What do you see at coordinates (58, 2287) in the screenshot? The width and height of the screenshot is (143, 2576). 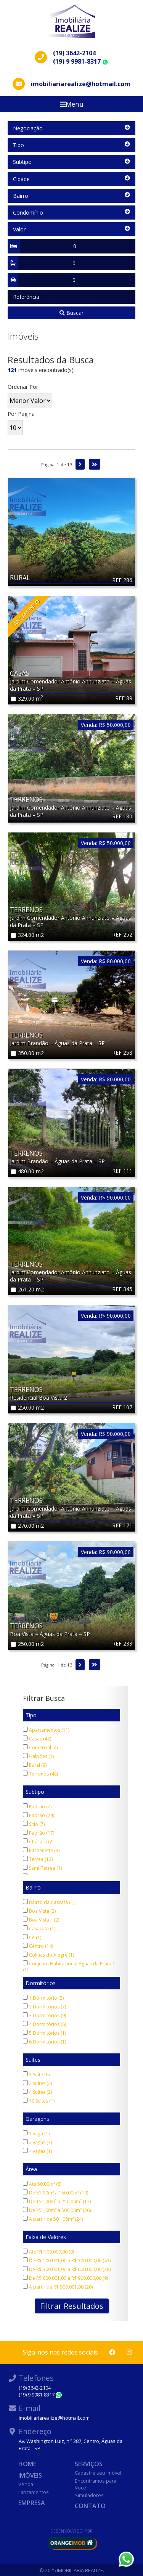 I see `A partir de R$ 900.001,00 (20)` at bounding box center [58, 2287].